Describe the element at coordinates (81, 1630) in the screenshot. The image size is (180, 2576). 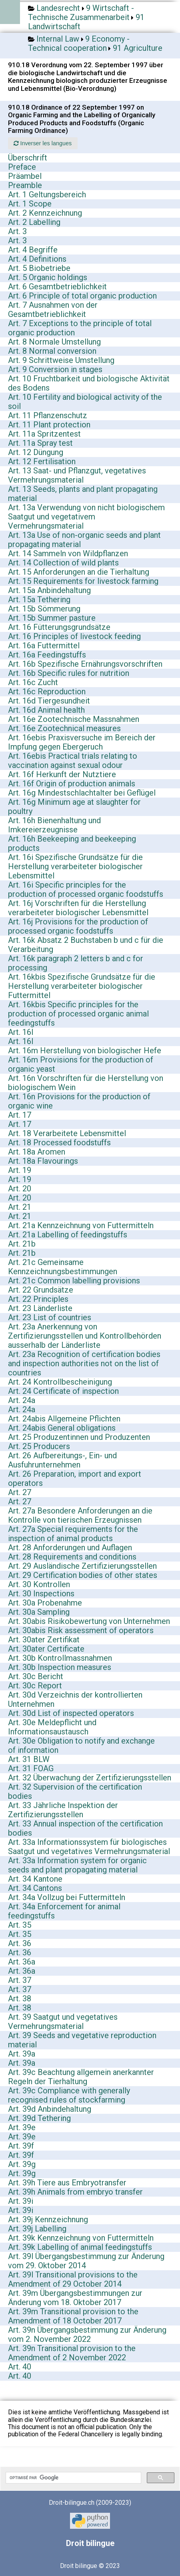
I see `Art. 30abis Risk assessment of operators` at that location.